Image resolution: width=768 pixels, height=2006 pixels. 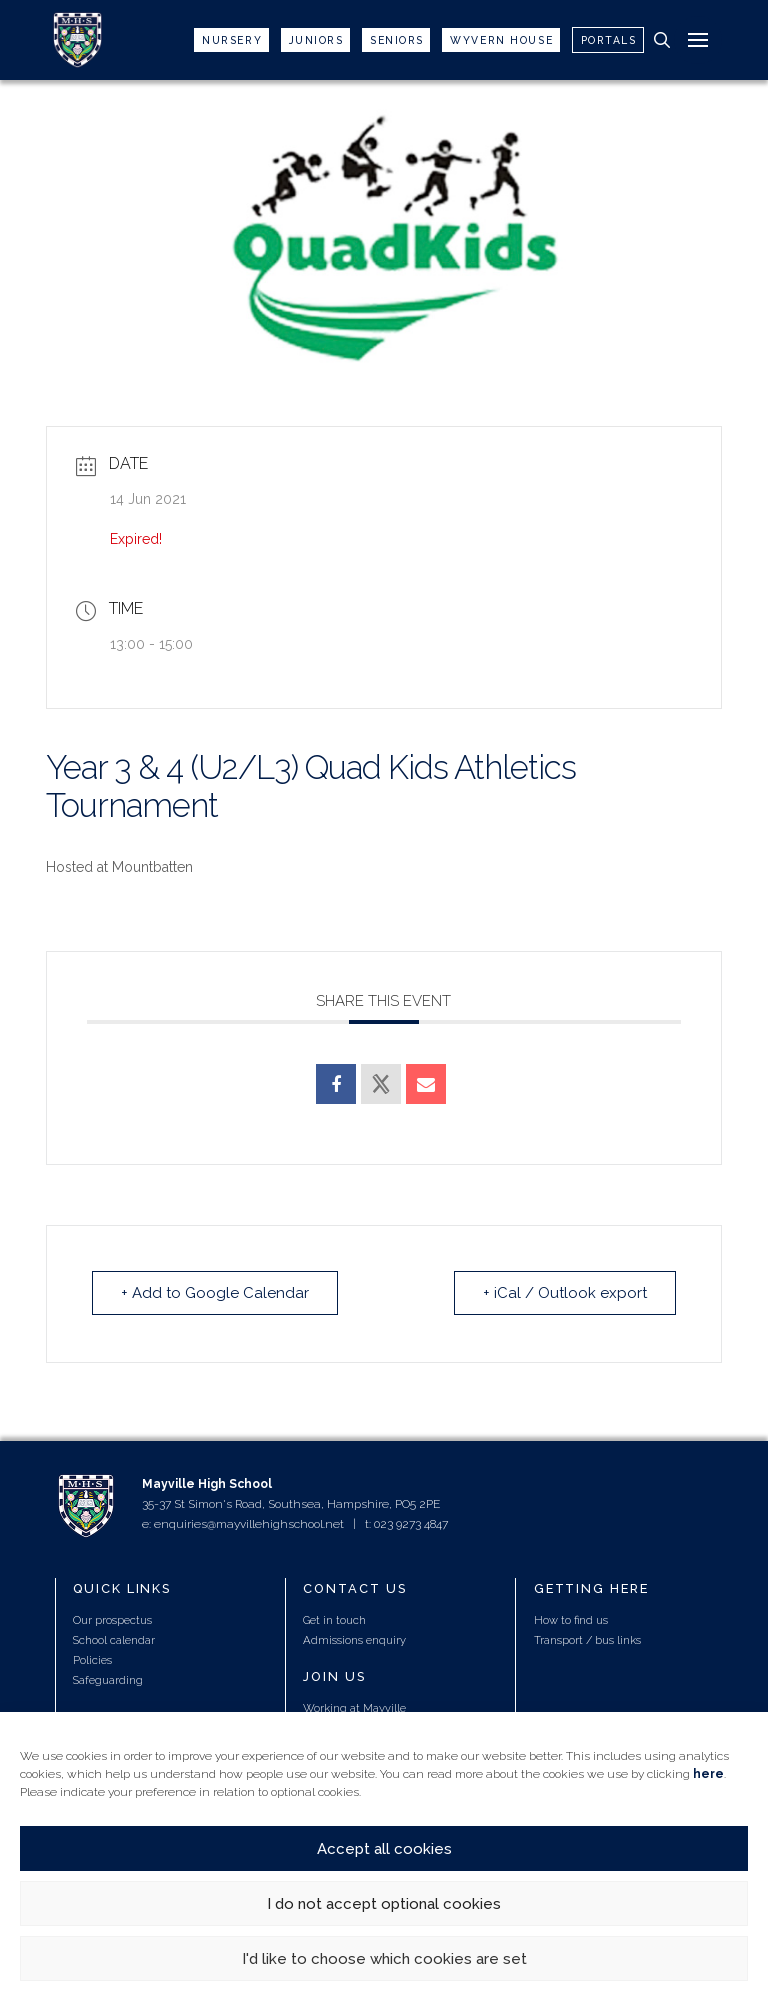 I want to click on Get in touch, so click(x=334, y=1620).